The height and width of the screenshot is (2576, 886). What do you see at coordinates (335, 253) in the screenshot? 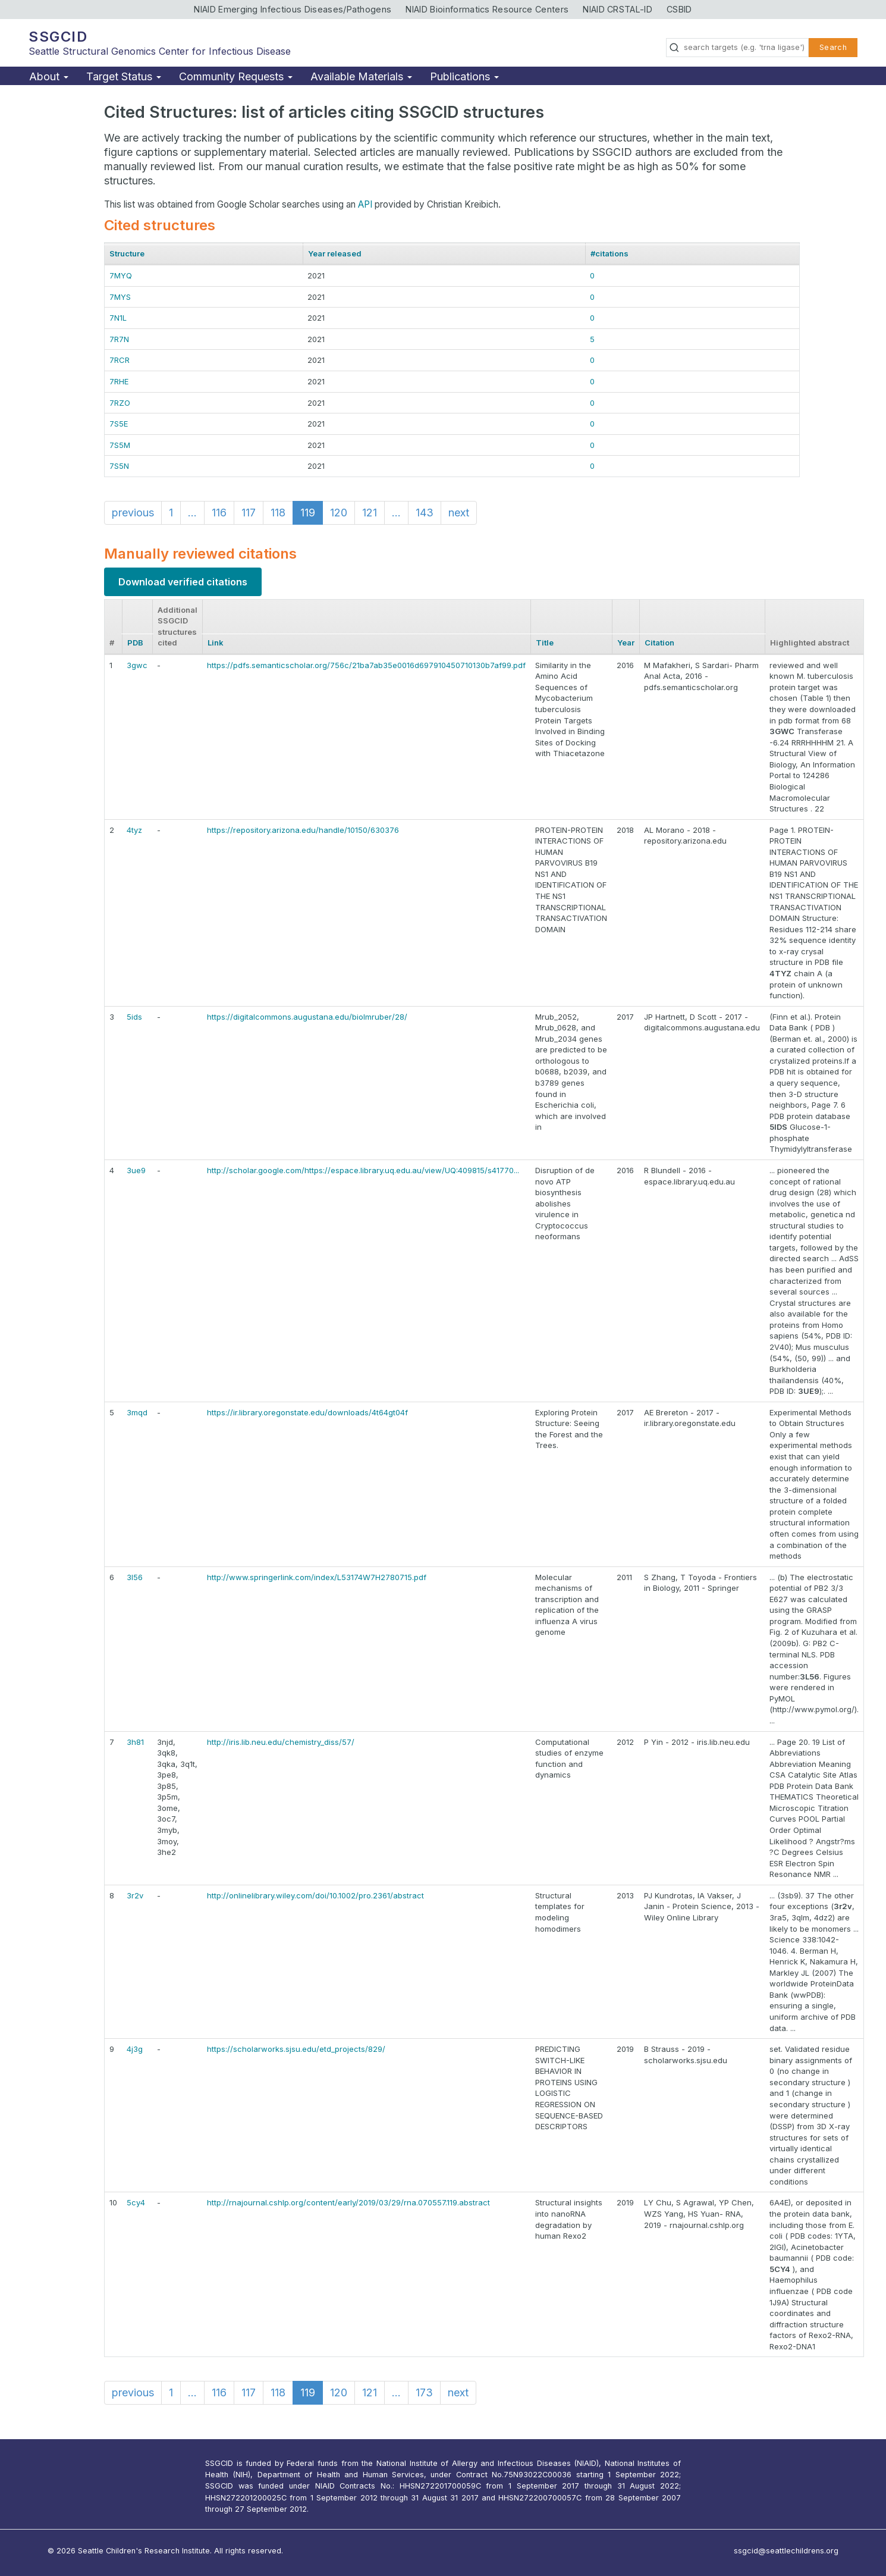
I see `Year released` at bounding box center [335, 253].